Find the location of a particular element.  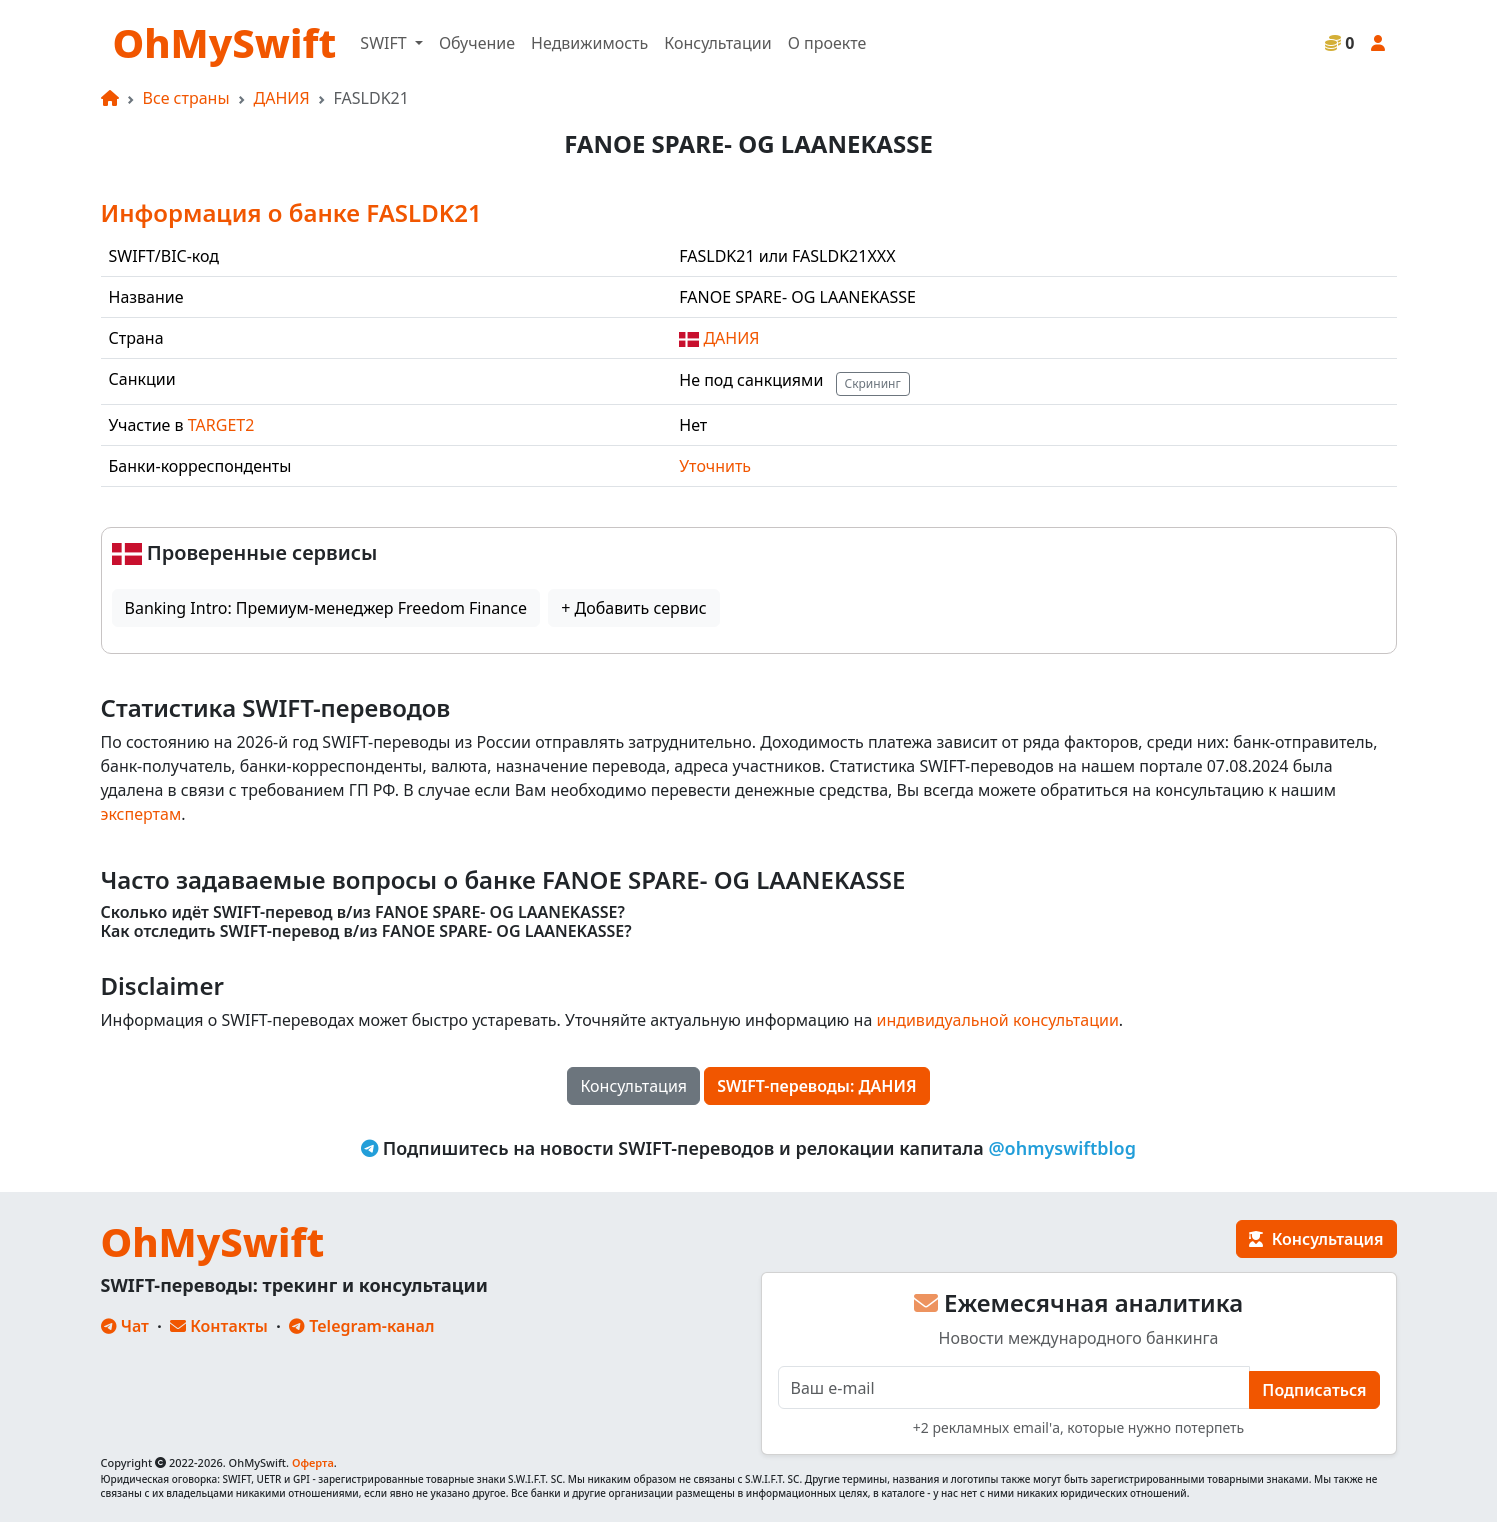

SWIFT [button] is located at coordinates (385, 43).